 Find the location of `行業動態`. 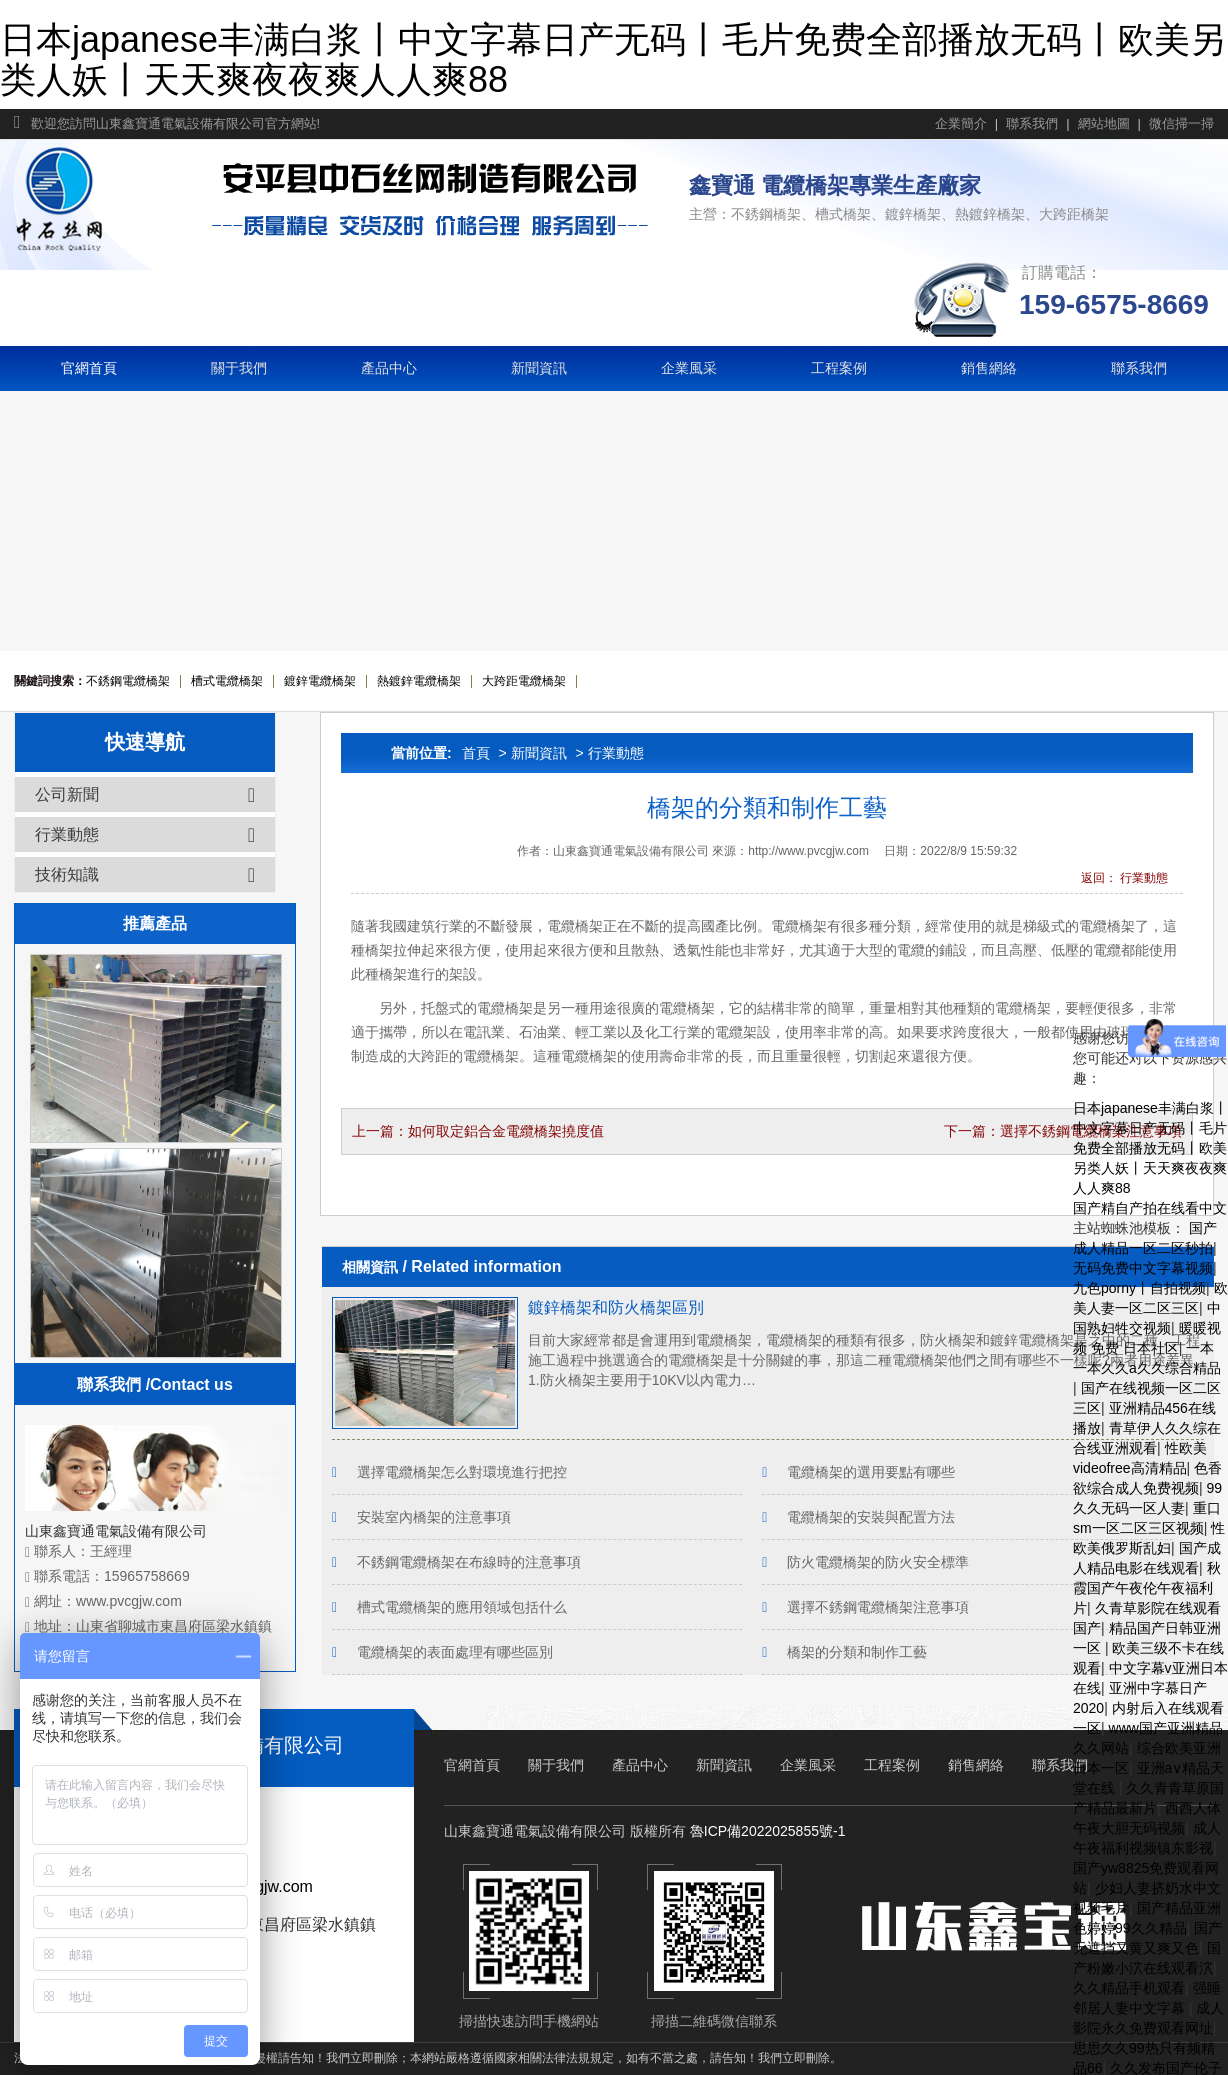

行業動態 is located at coordinates (616, 753).